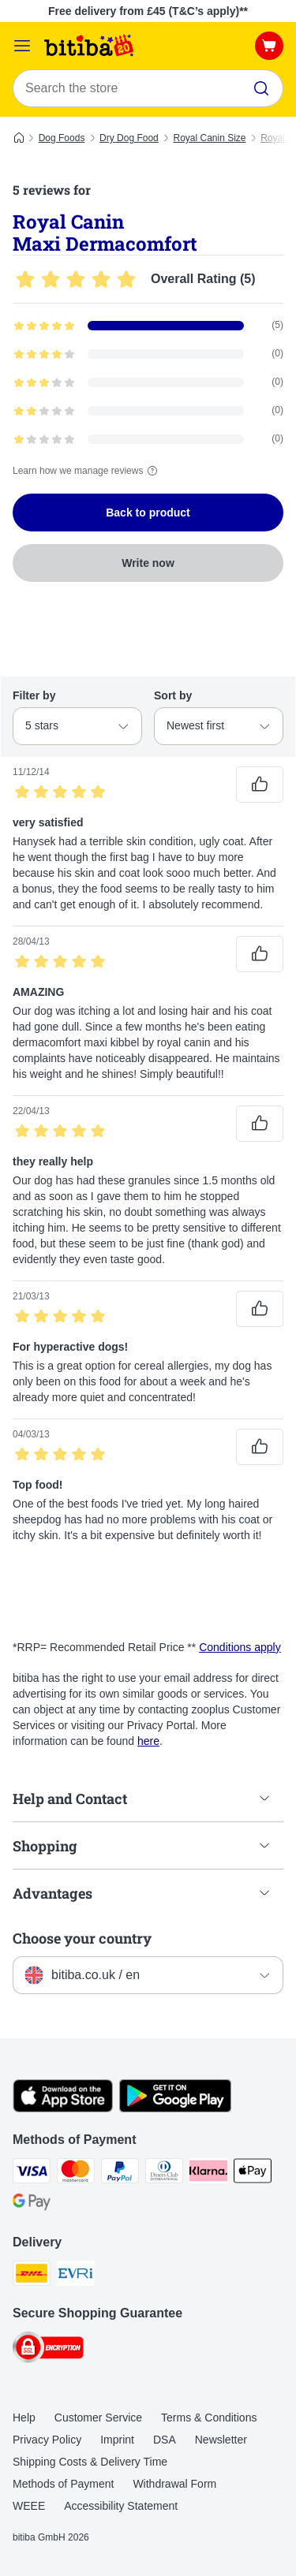  I want to click on Newsletter, so click(221, 2439).